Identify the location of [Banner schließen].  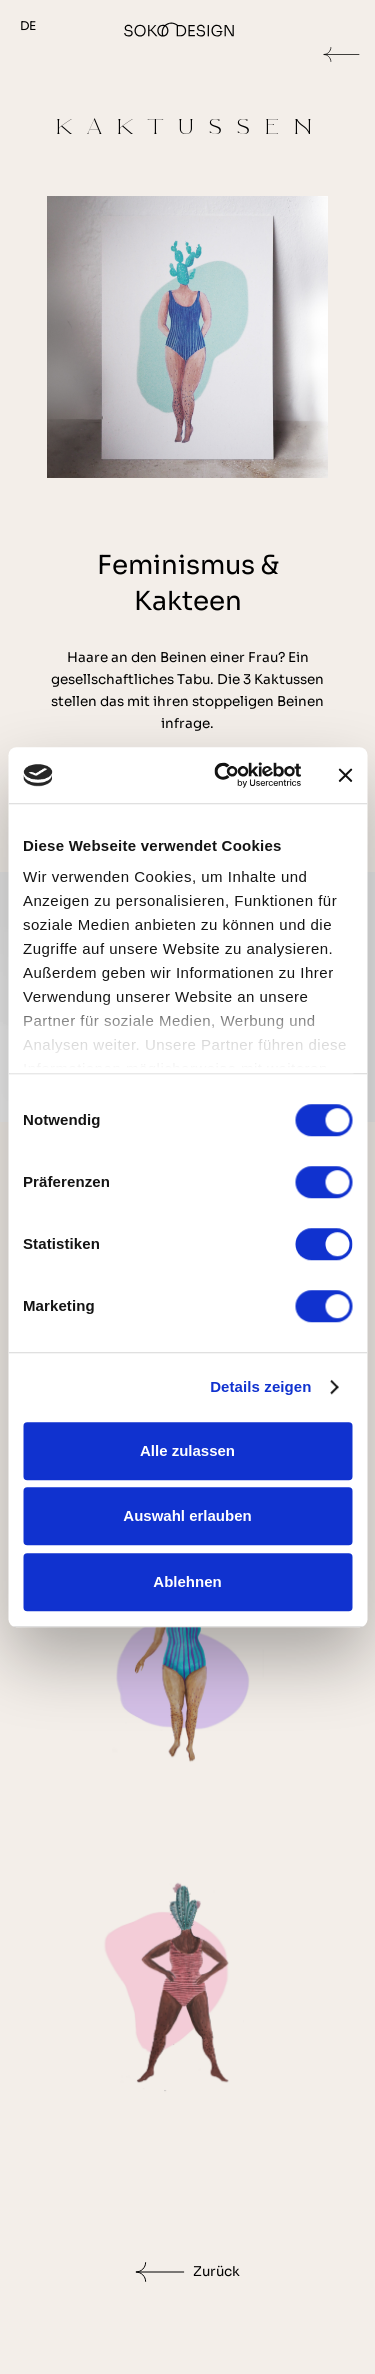
(345, 775).